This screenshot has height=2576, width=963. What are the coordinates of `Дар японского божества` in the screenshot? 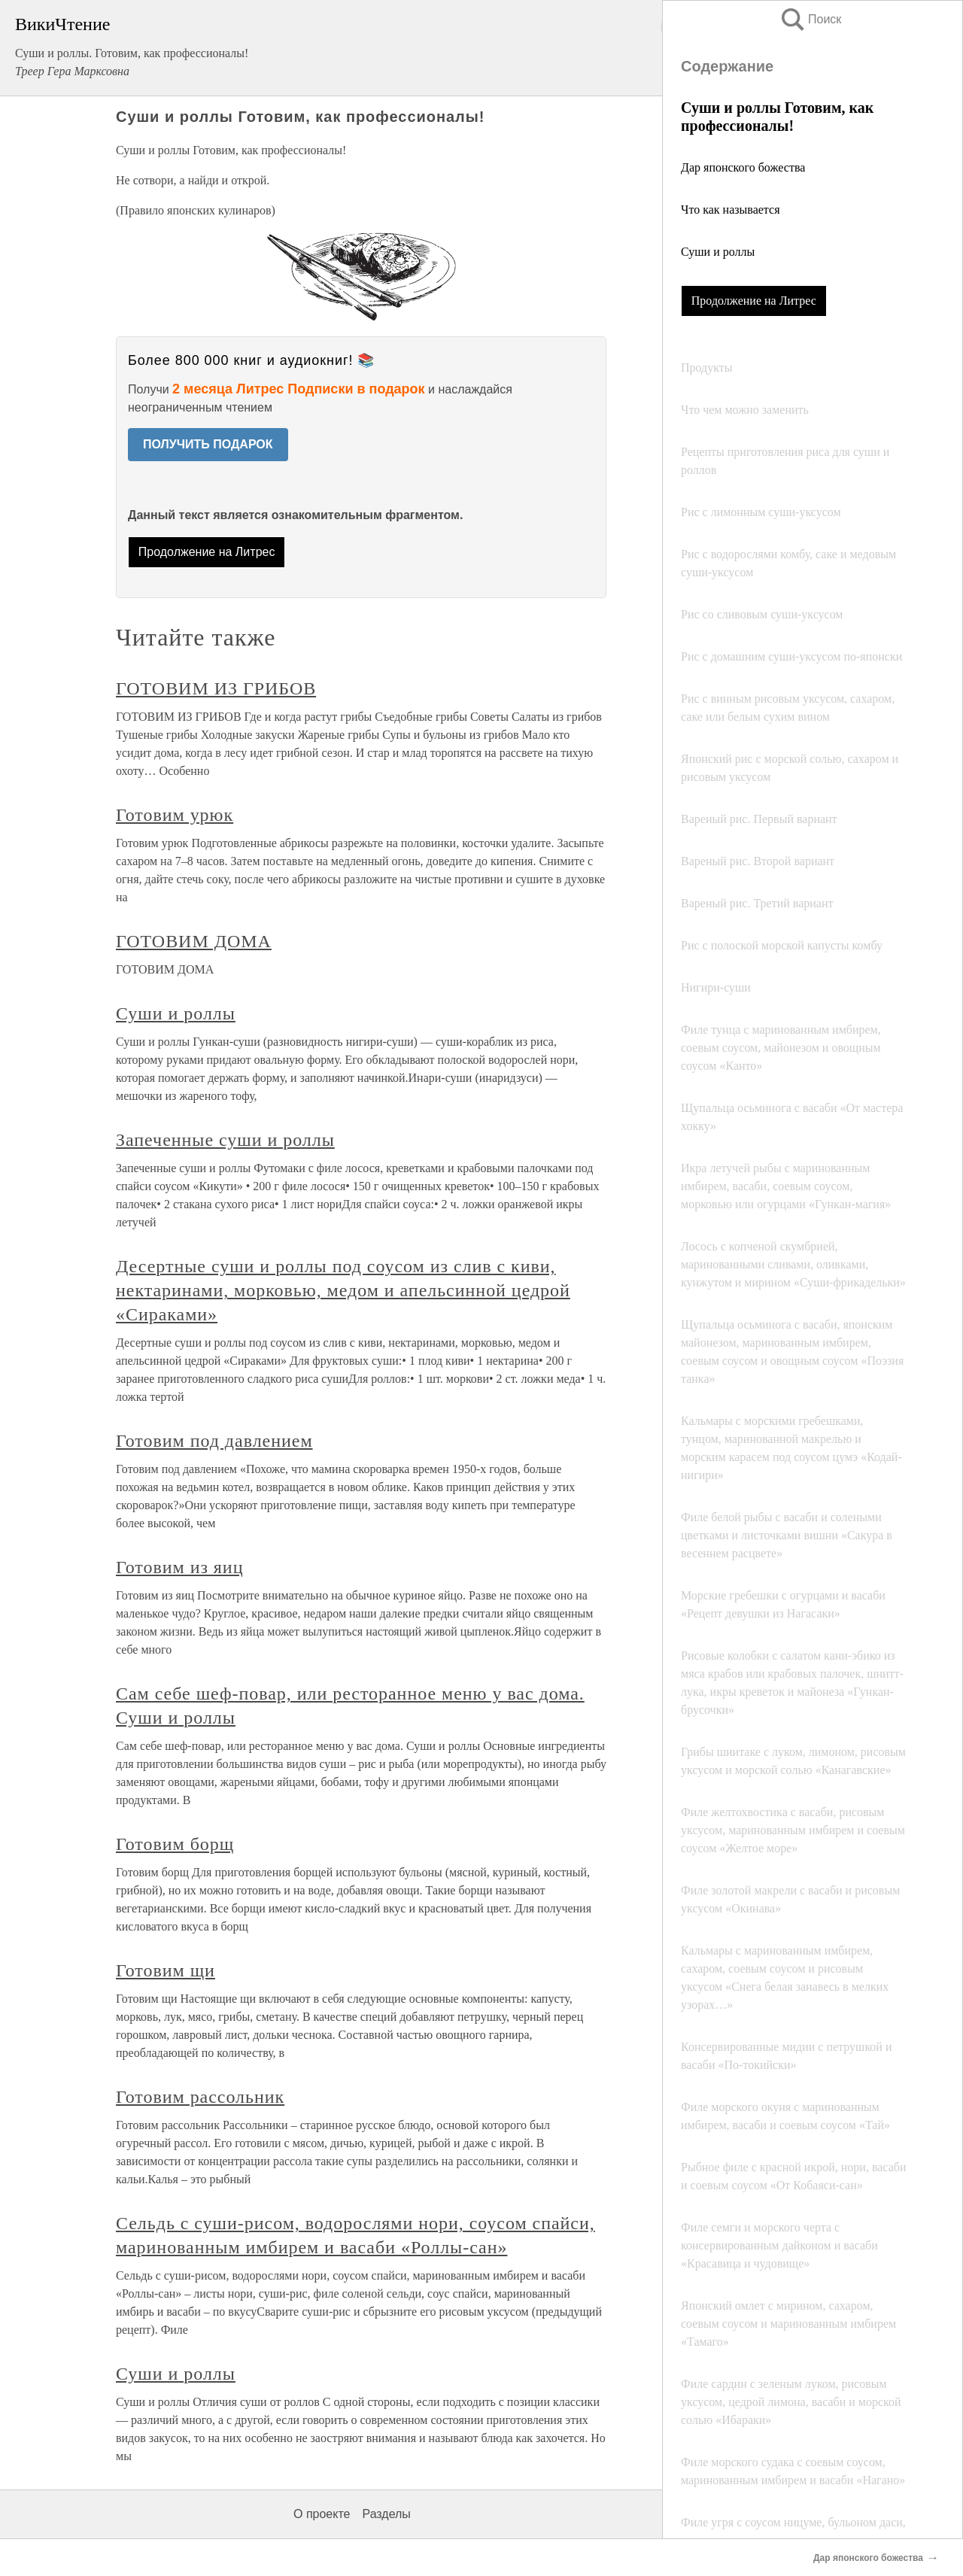 It's located at (743, 167).